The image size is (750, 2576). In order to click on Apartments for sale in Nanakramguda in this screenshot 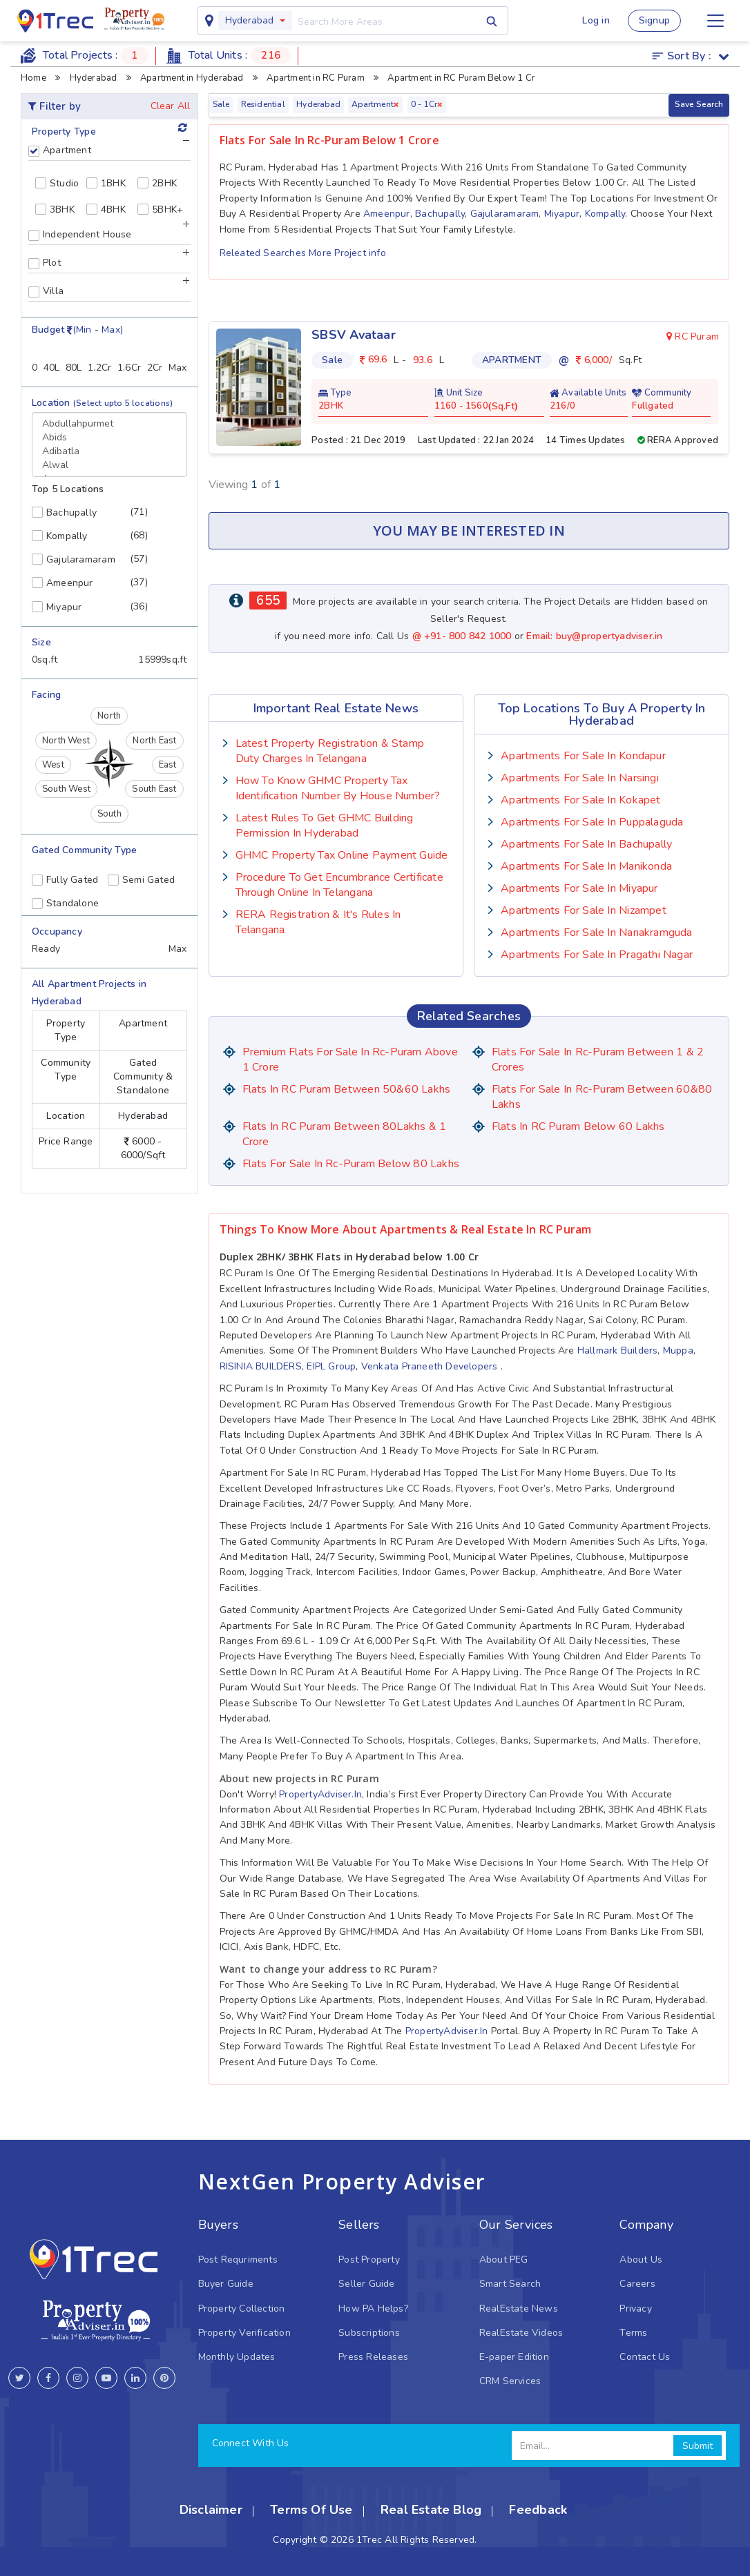, I will do `click(596, 932)`.